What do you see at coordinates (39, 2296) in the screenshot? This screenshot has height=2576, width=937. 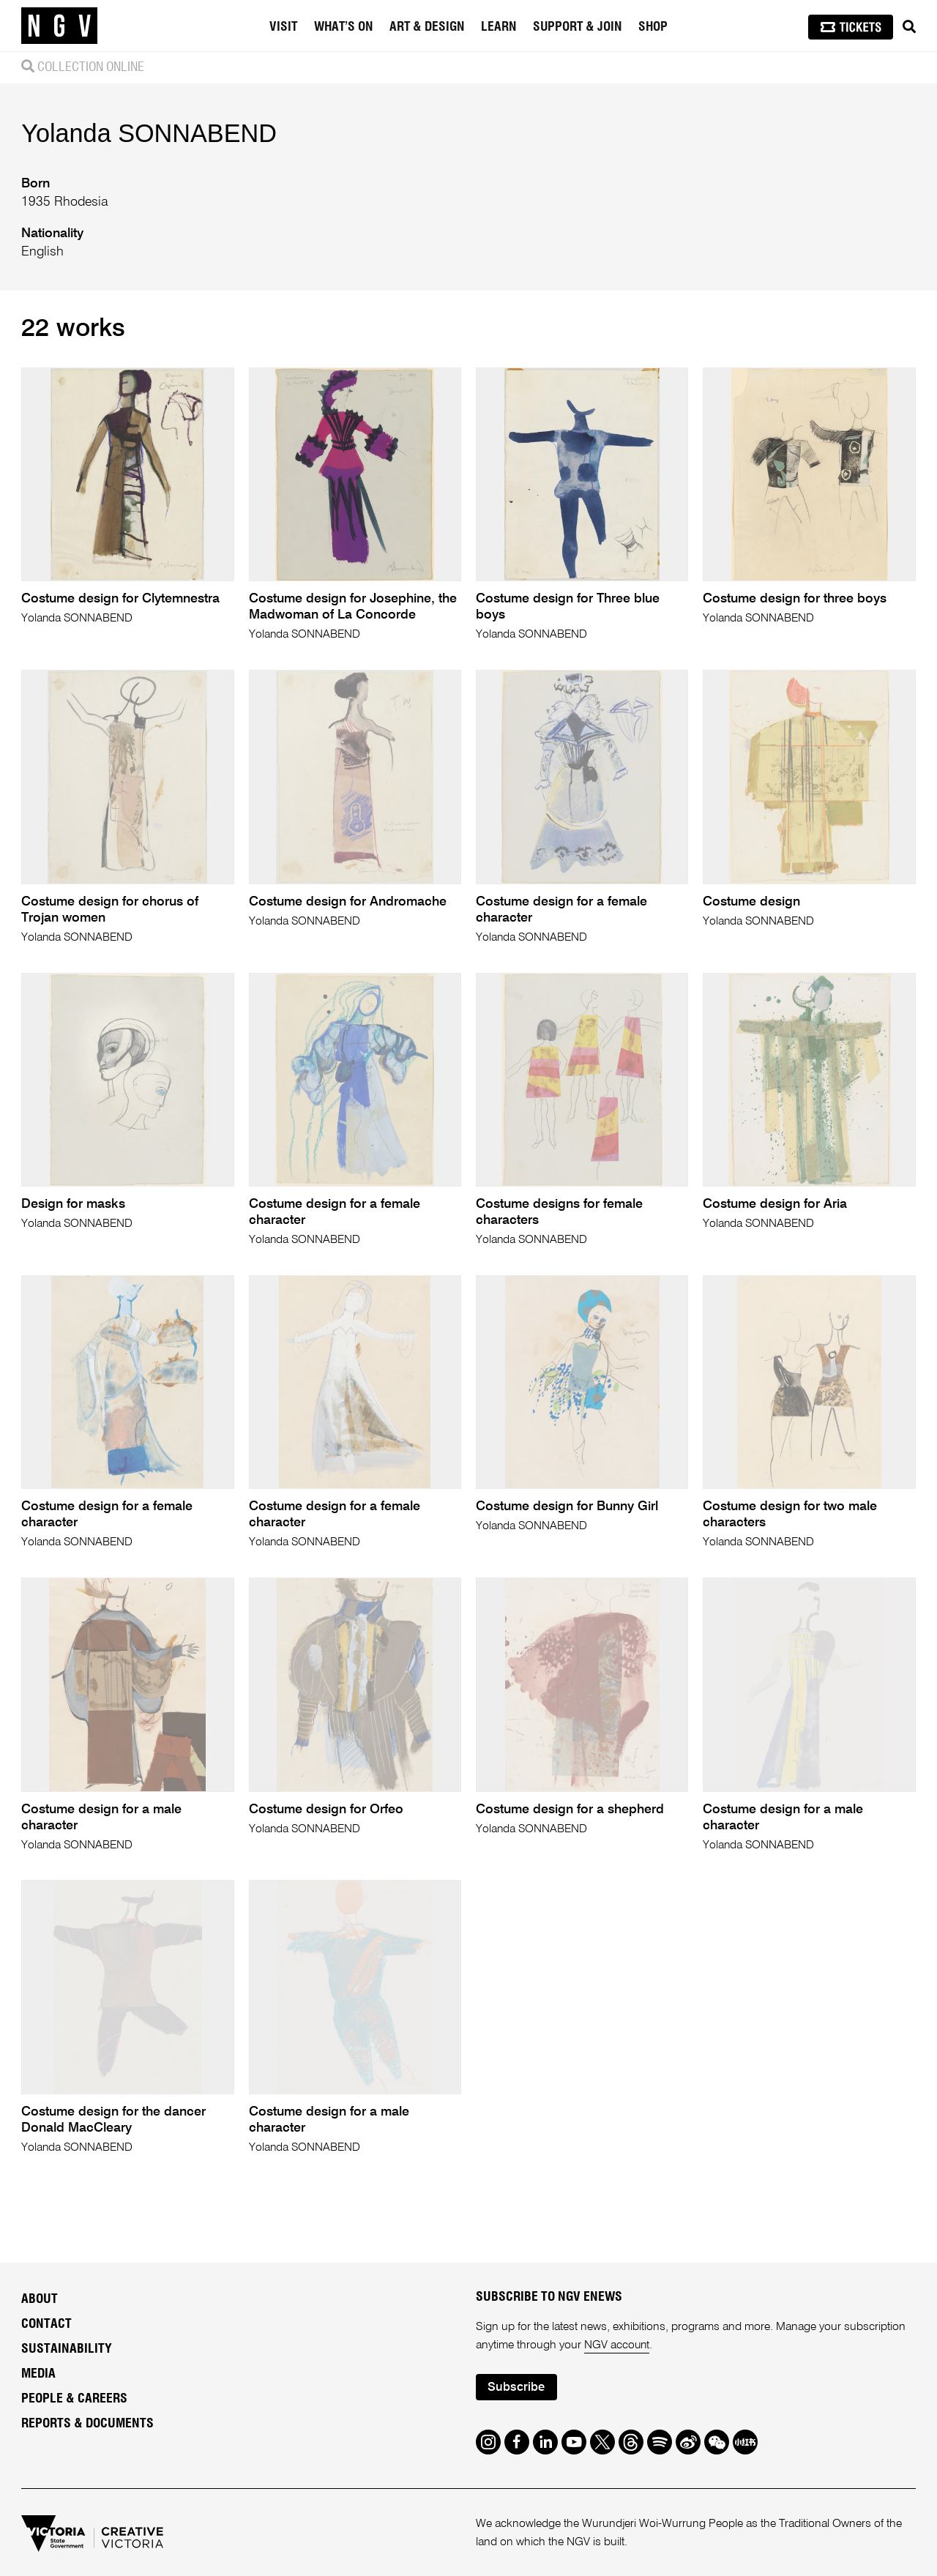 I see `About` at bounding box center [39, 2296].